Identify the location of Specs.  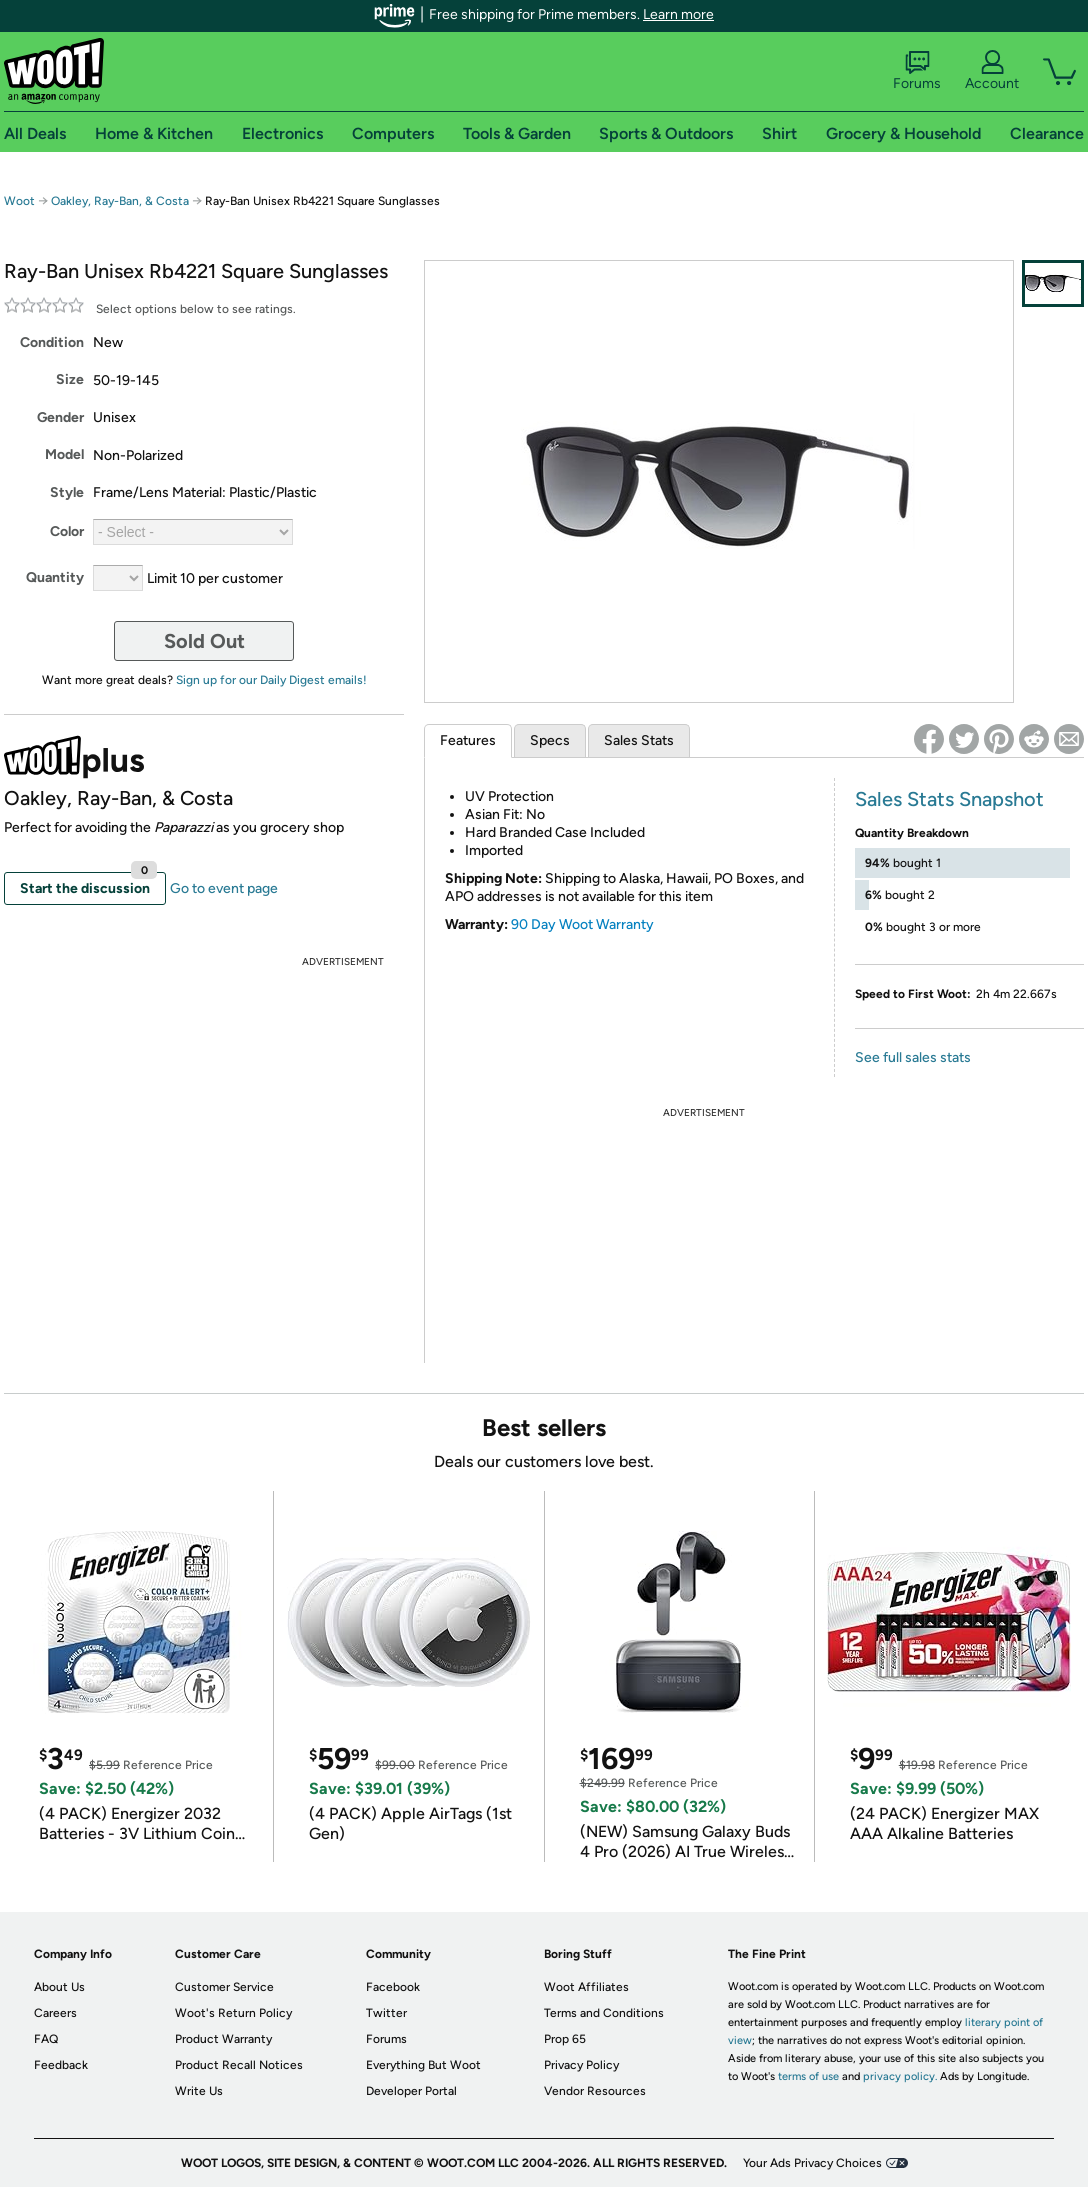
(550, 740).